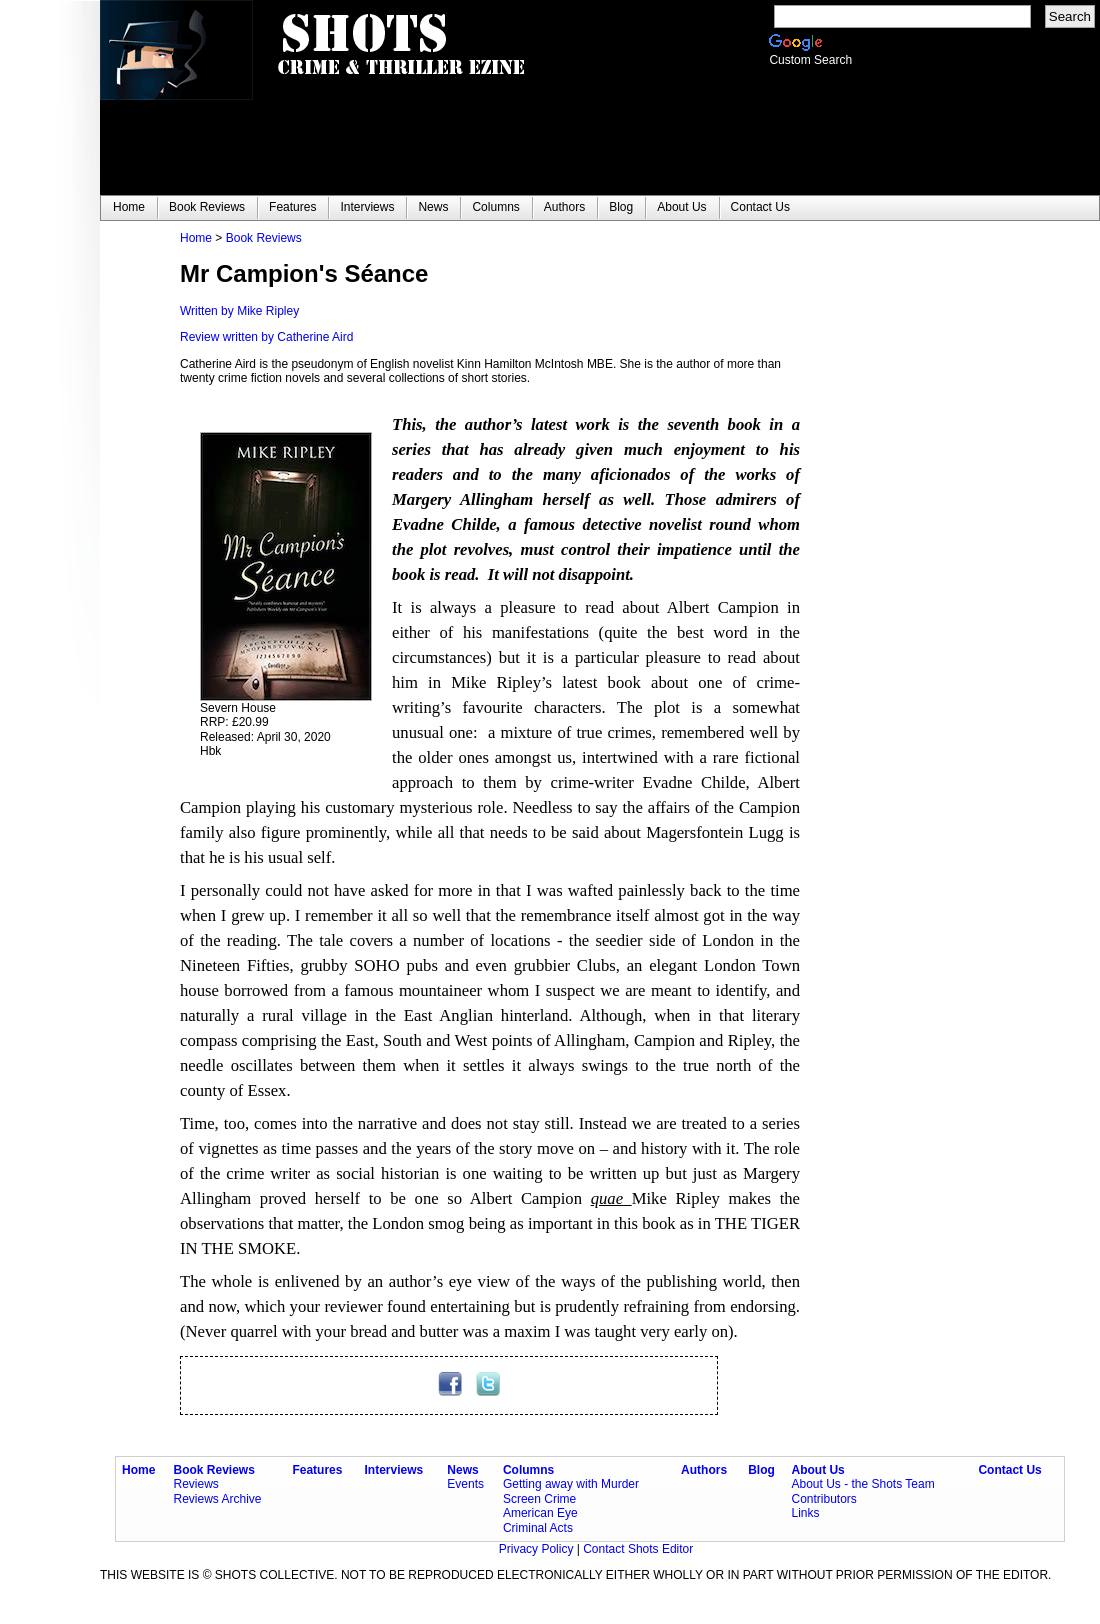 The height and width of the screenshot is (1624, 1100). What do you see at coordinates (538, 1549) in the screenshot?
I see `Privacy Policy` at bounding box center [538, 1549].